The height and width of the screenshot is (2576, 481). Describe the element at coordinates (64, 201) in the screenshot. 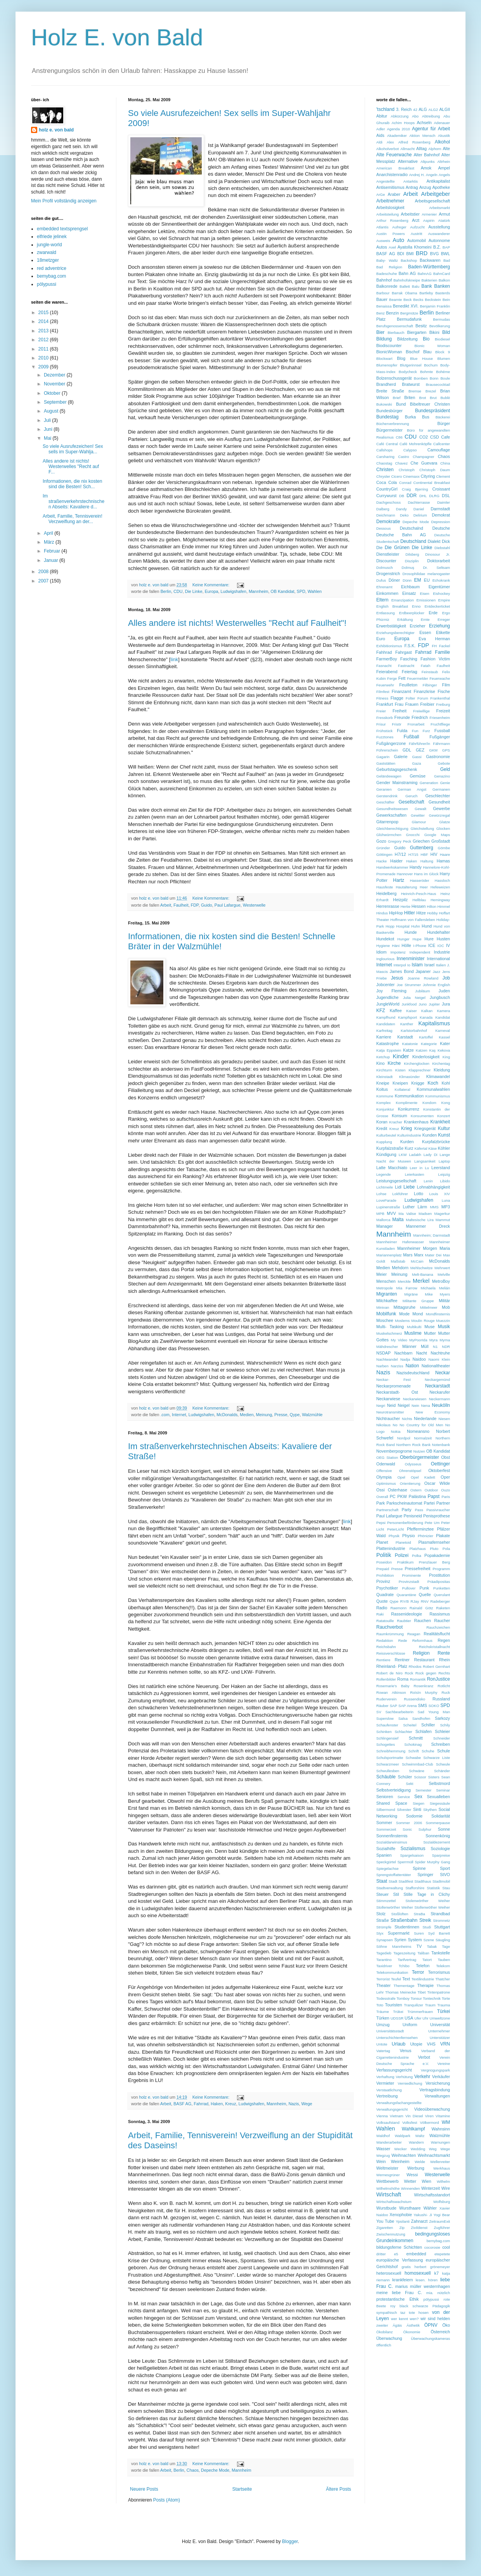

I see `Mein Profil vollständig anzeigen` at that location.